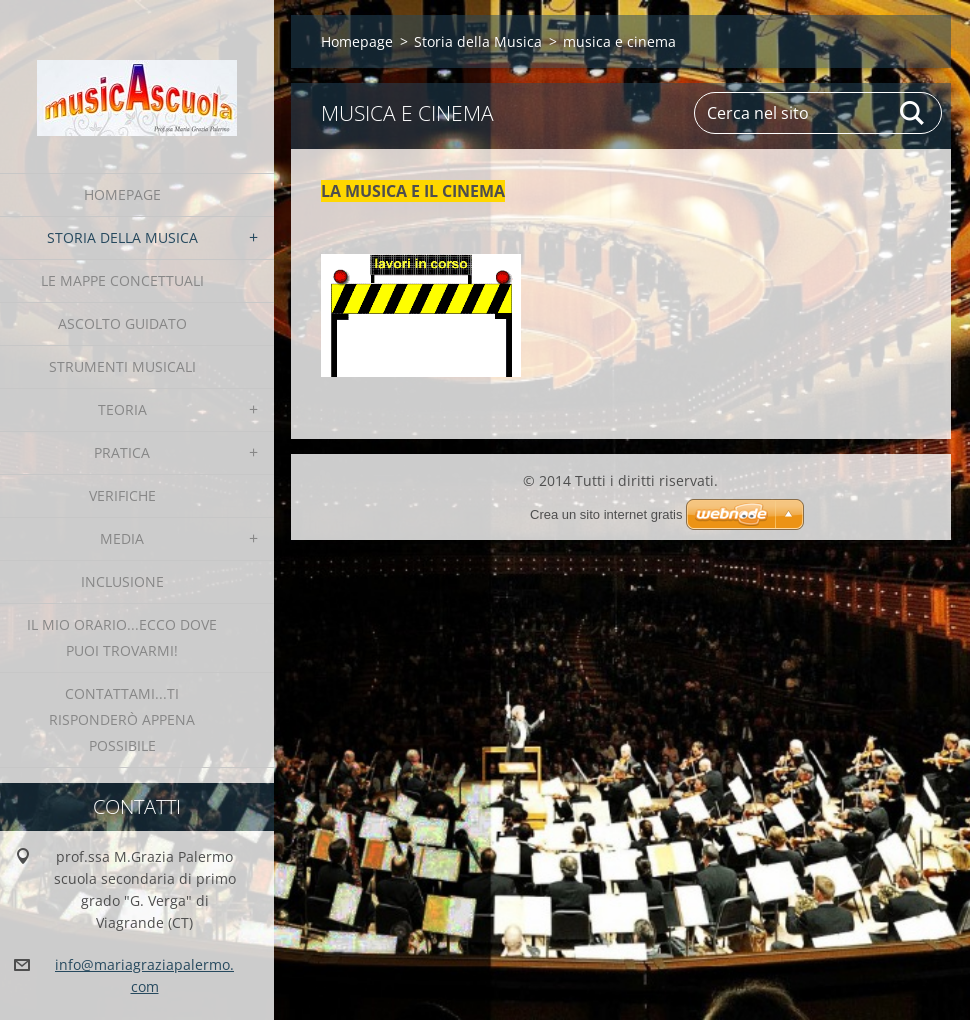 The width and height of the screenshot is (970, 1020). What do you see at coordinates (122, 637) in the screenshot?
I see `IL MIO ORARIO...ecco dove puoi trovarmi!` at bounding box center [122, 637].